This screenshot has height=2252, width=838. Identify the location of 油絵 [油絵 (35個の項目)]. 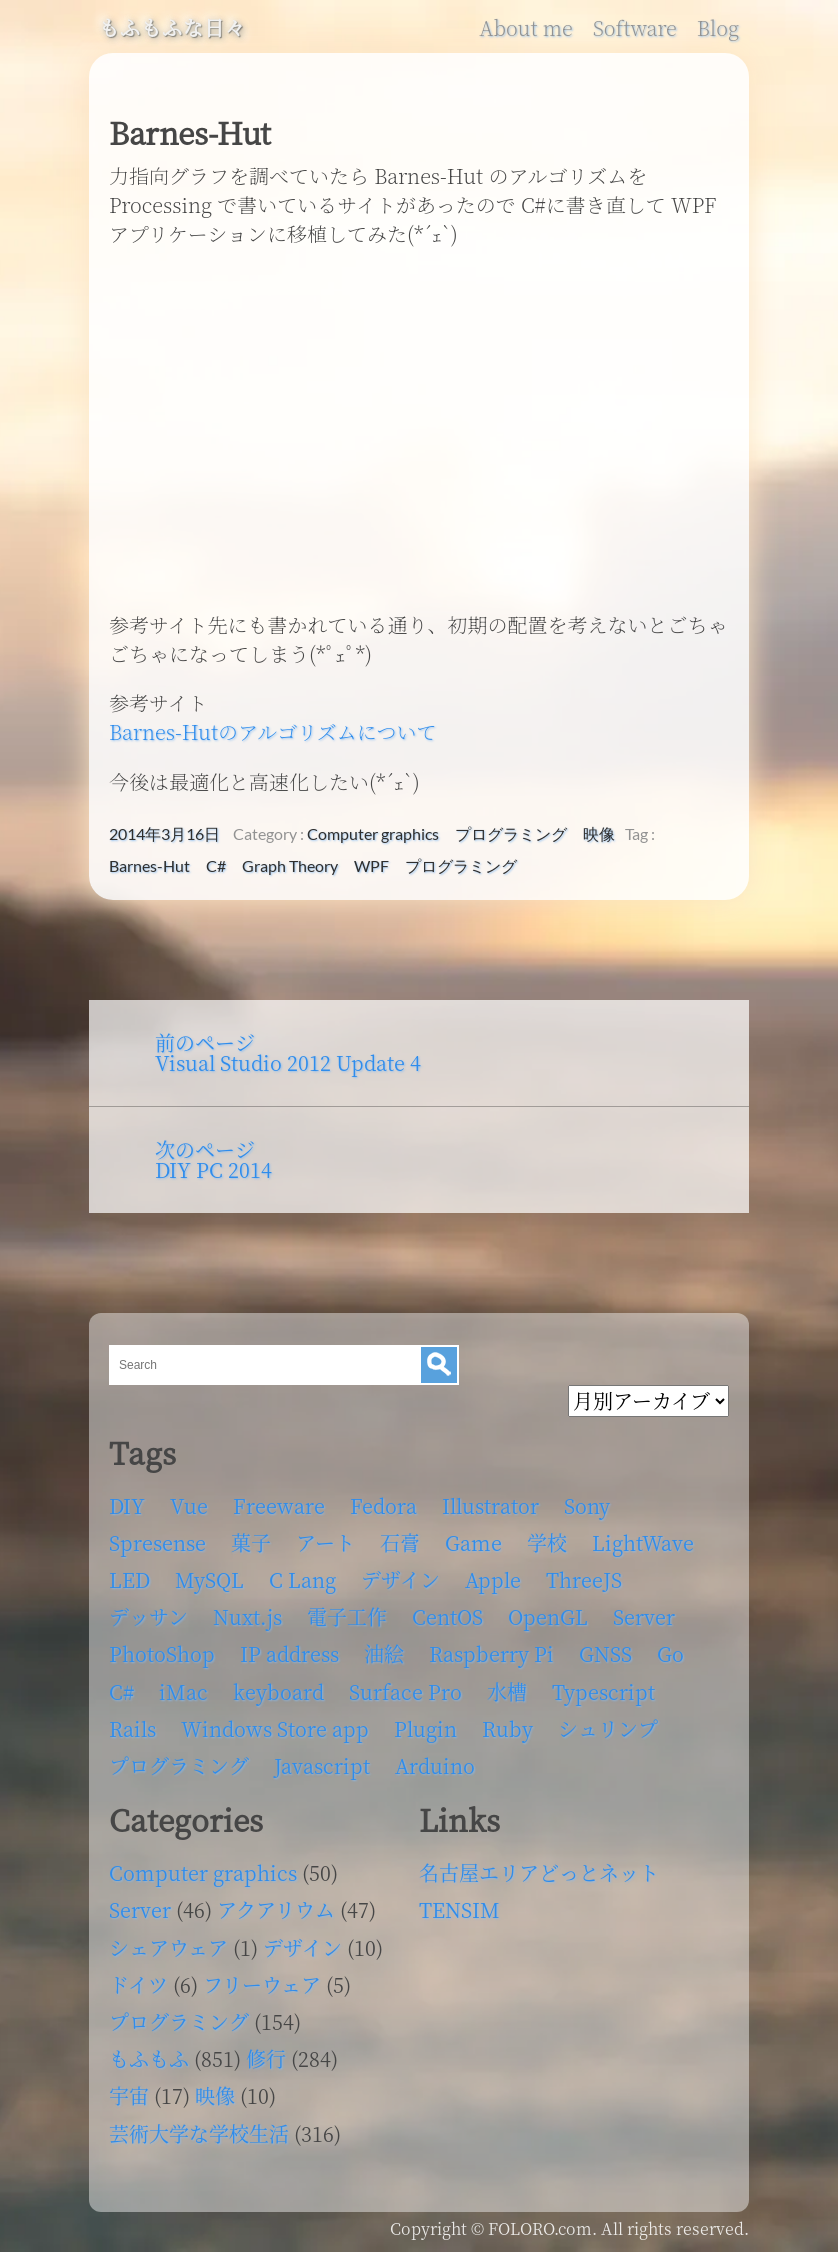
(384, 1653).